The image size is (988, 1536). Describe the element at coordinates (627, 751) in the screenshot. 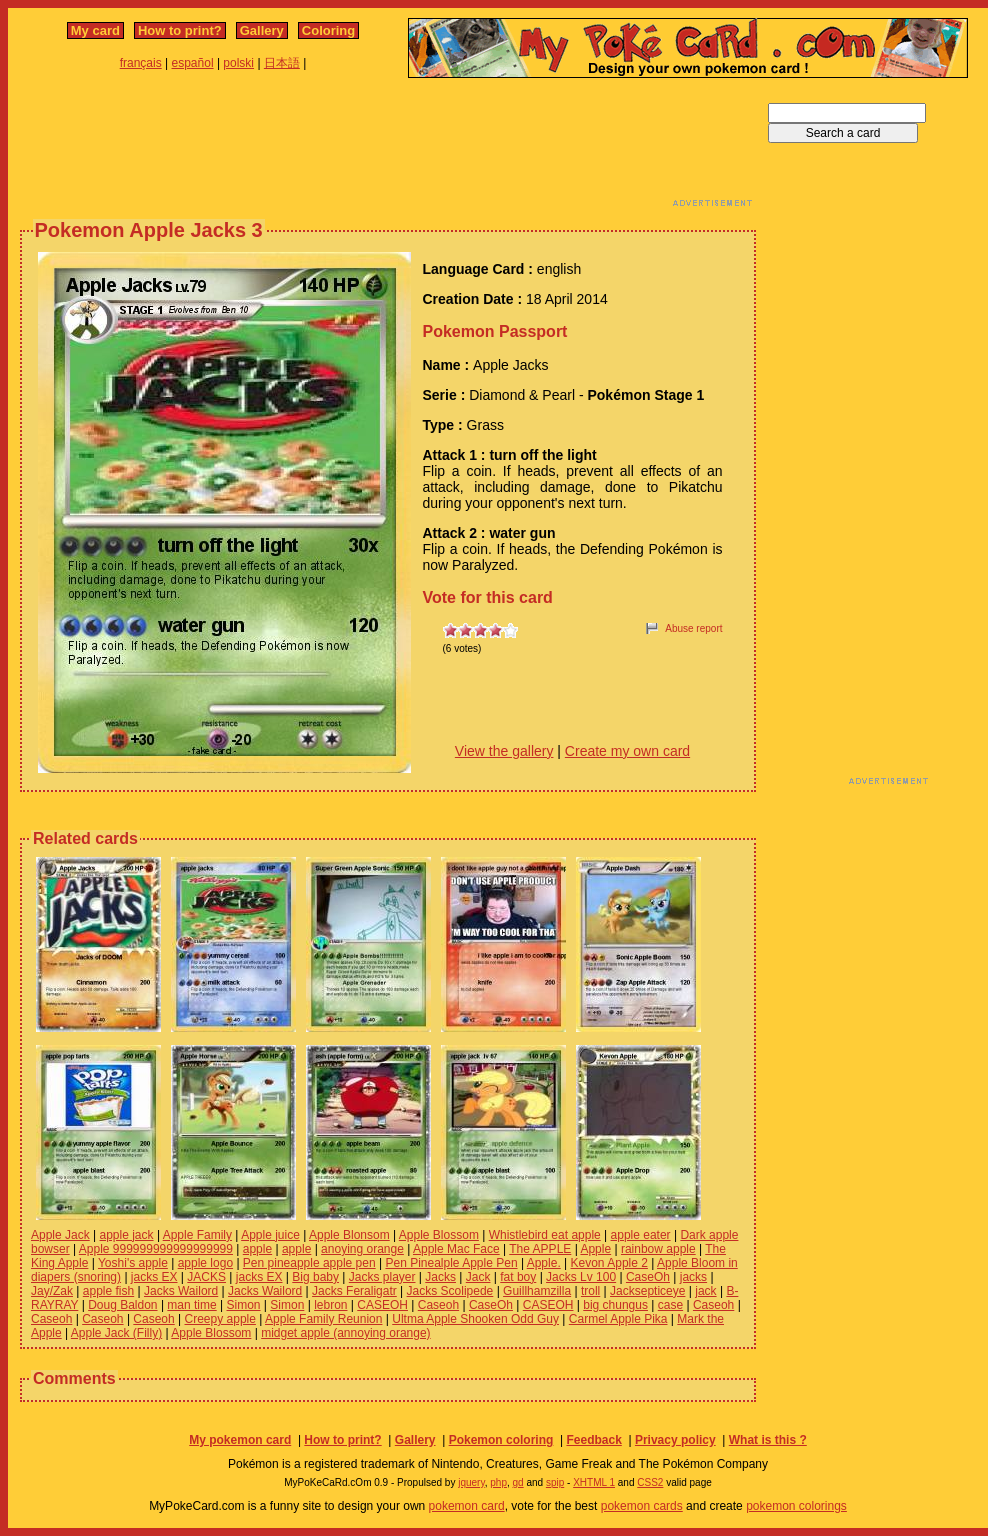

I see `Create my own card` at that location.